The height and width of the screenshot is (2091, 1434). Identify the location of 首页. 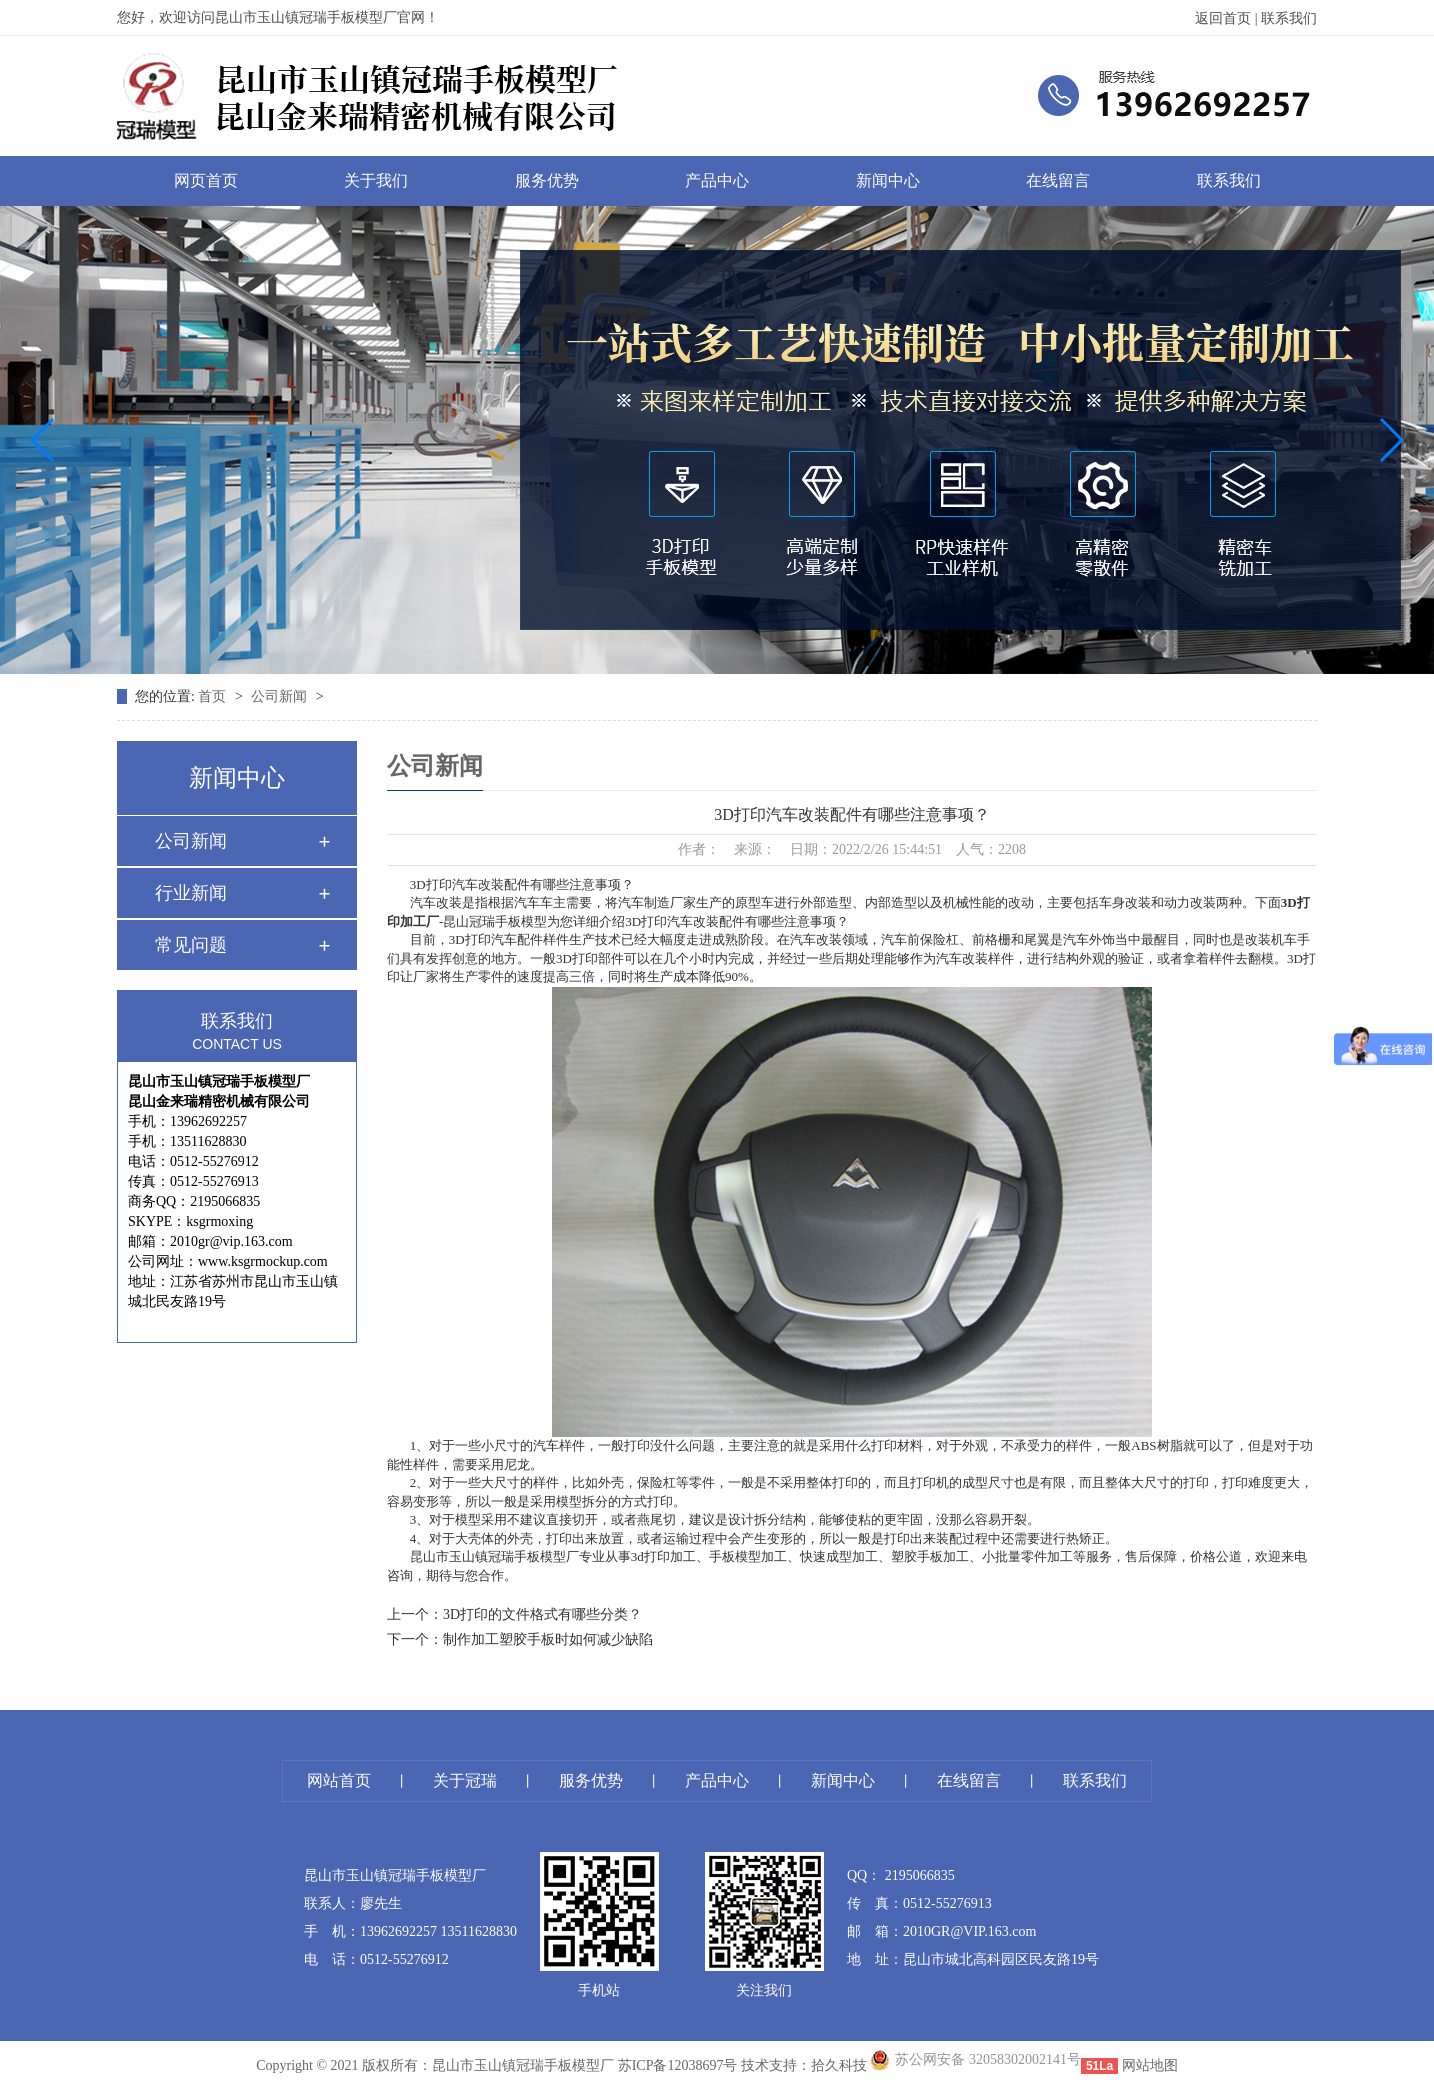
(214, 696).